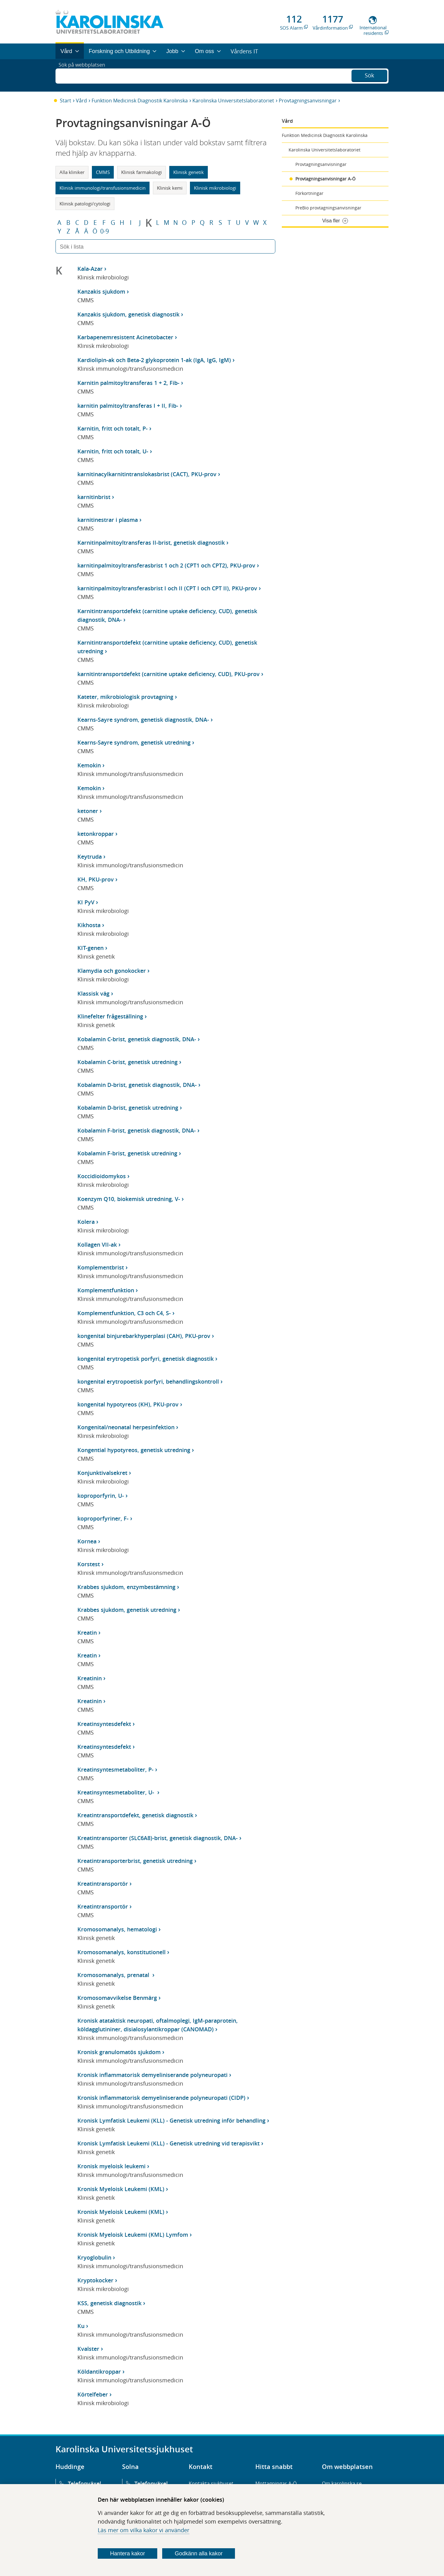 The image size is (444, 2576). What do you see at coordinates (114, 1975) in the screenshot?
I see `Kromosomanalys, prenatal` at bounding box center [114, 1975].